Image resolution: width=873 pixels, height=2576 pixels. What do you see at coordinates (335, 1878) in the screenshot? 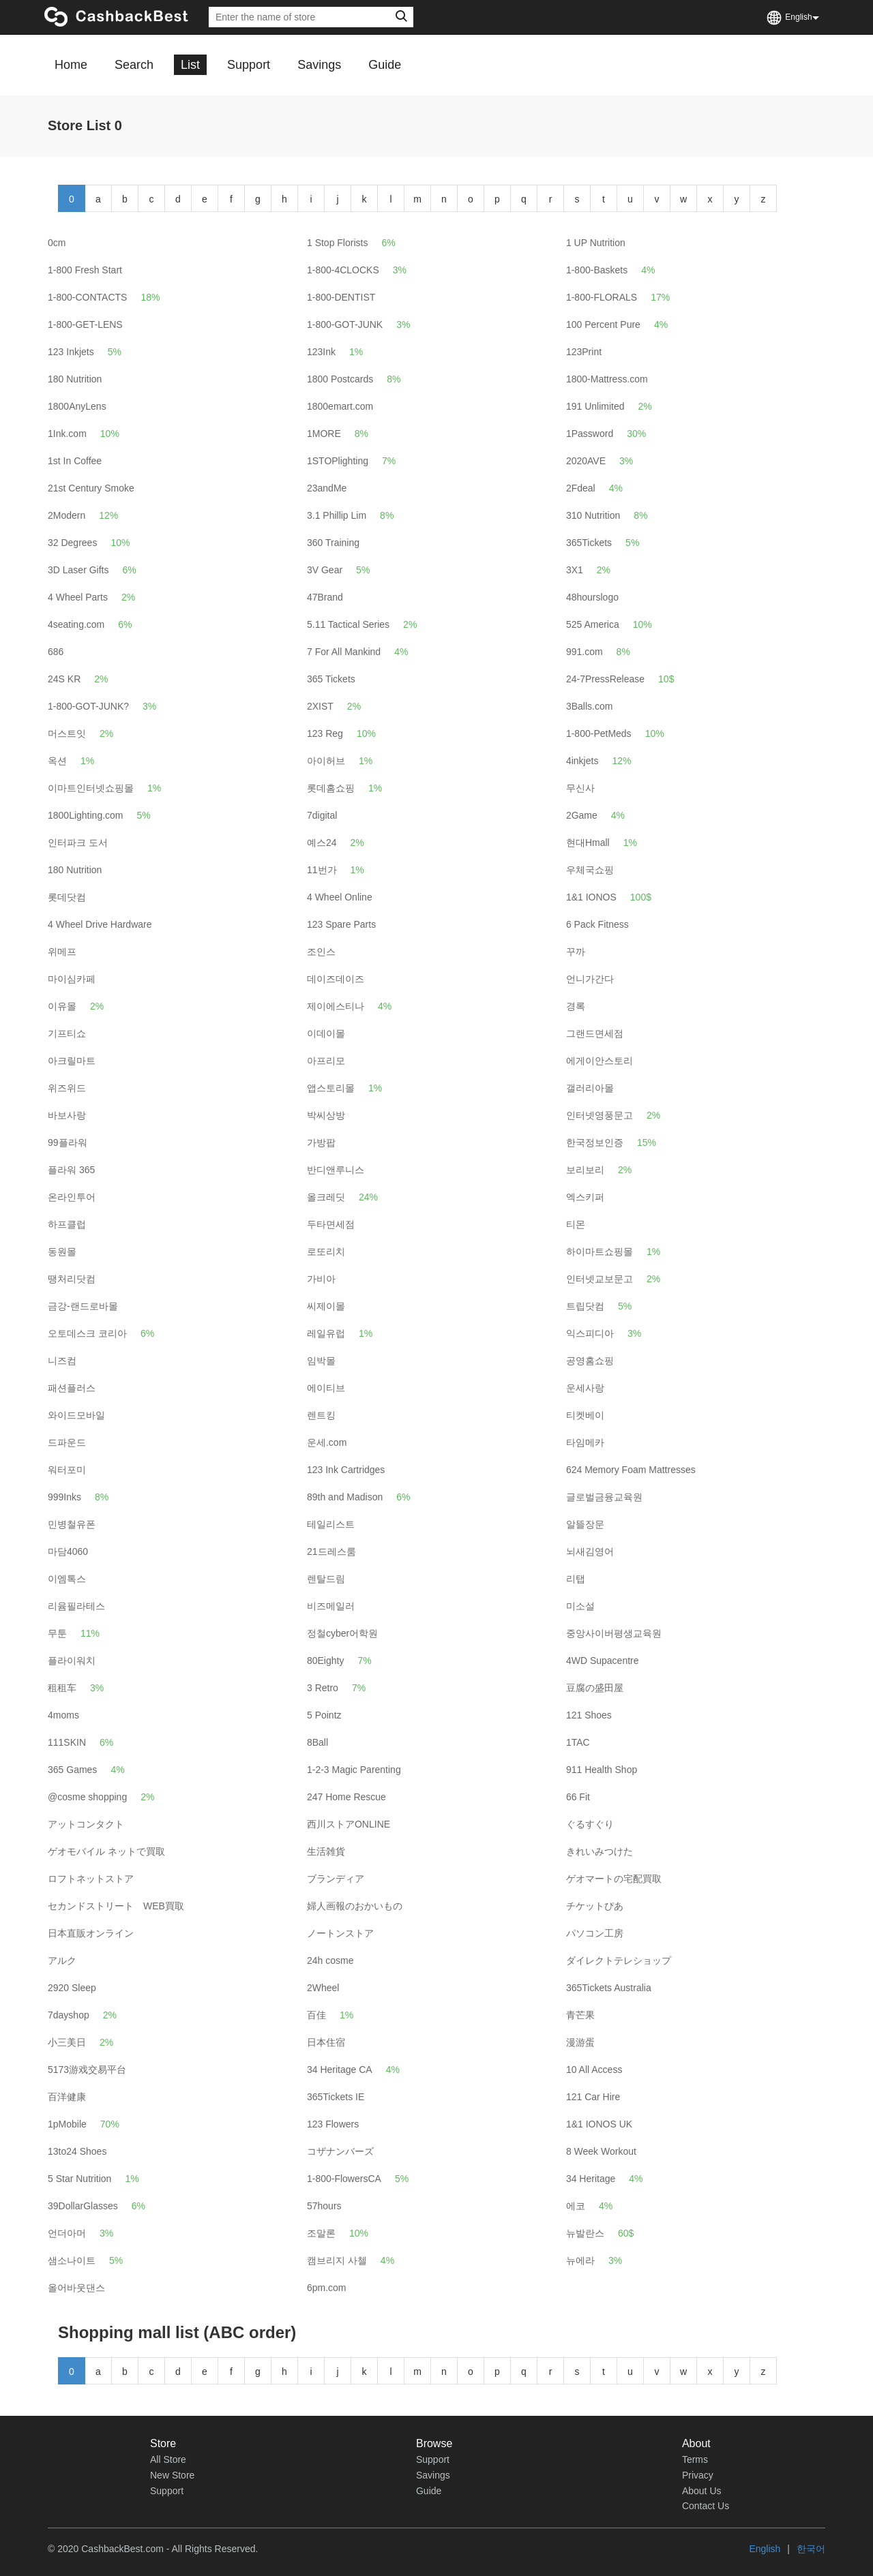
I see `ブランディア` at bounding box center [335, 1878].